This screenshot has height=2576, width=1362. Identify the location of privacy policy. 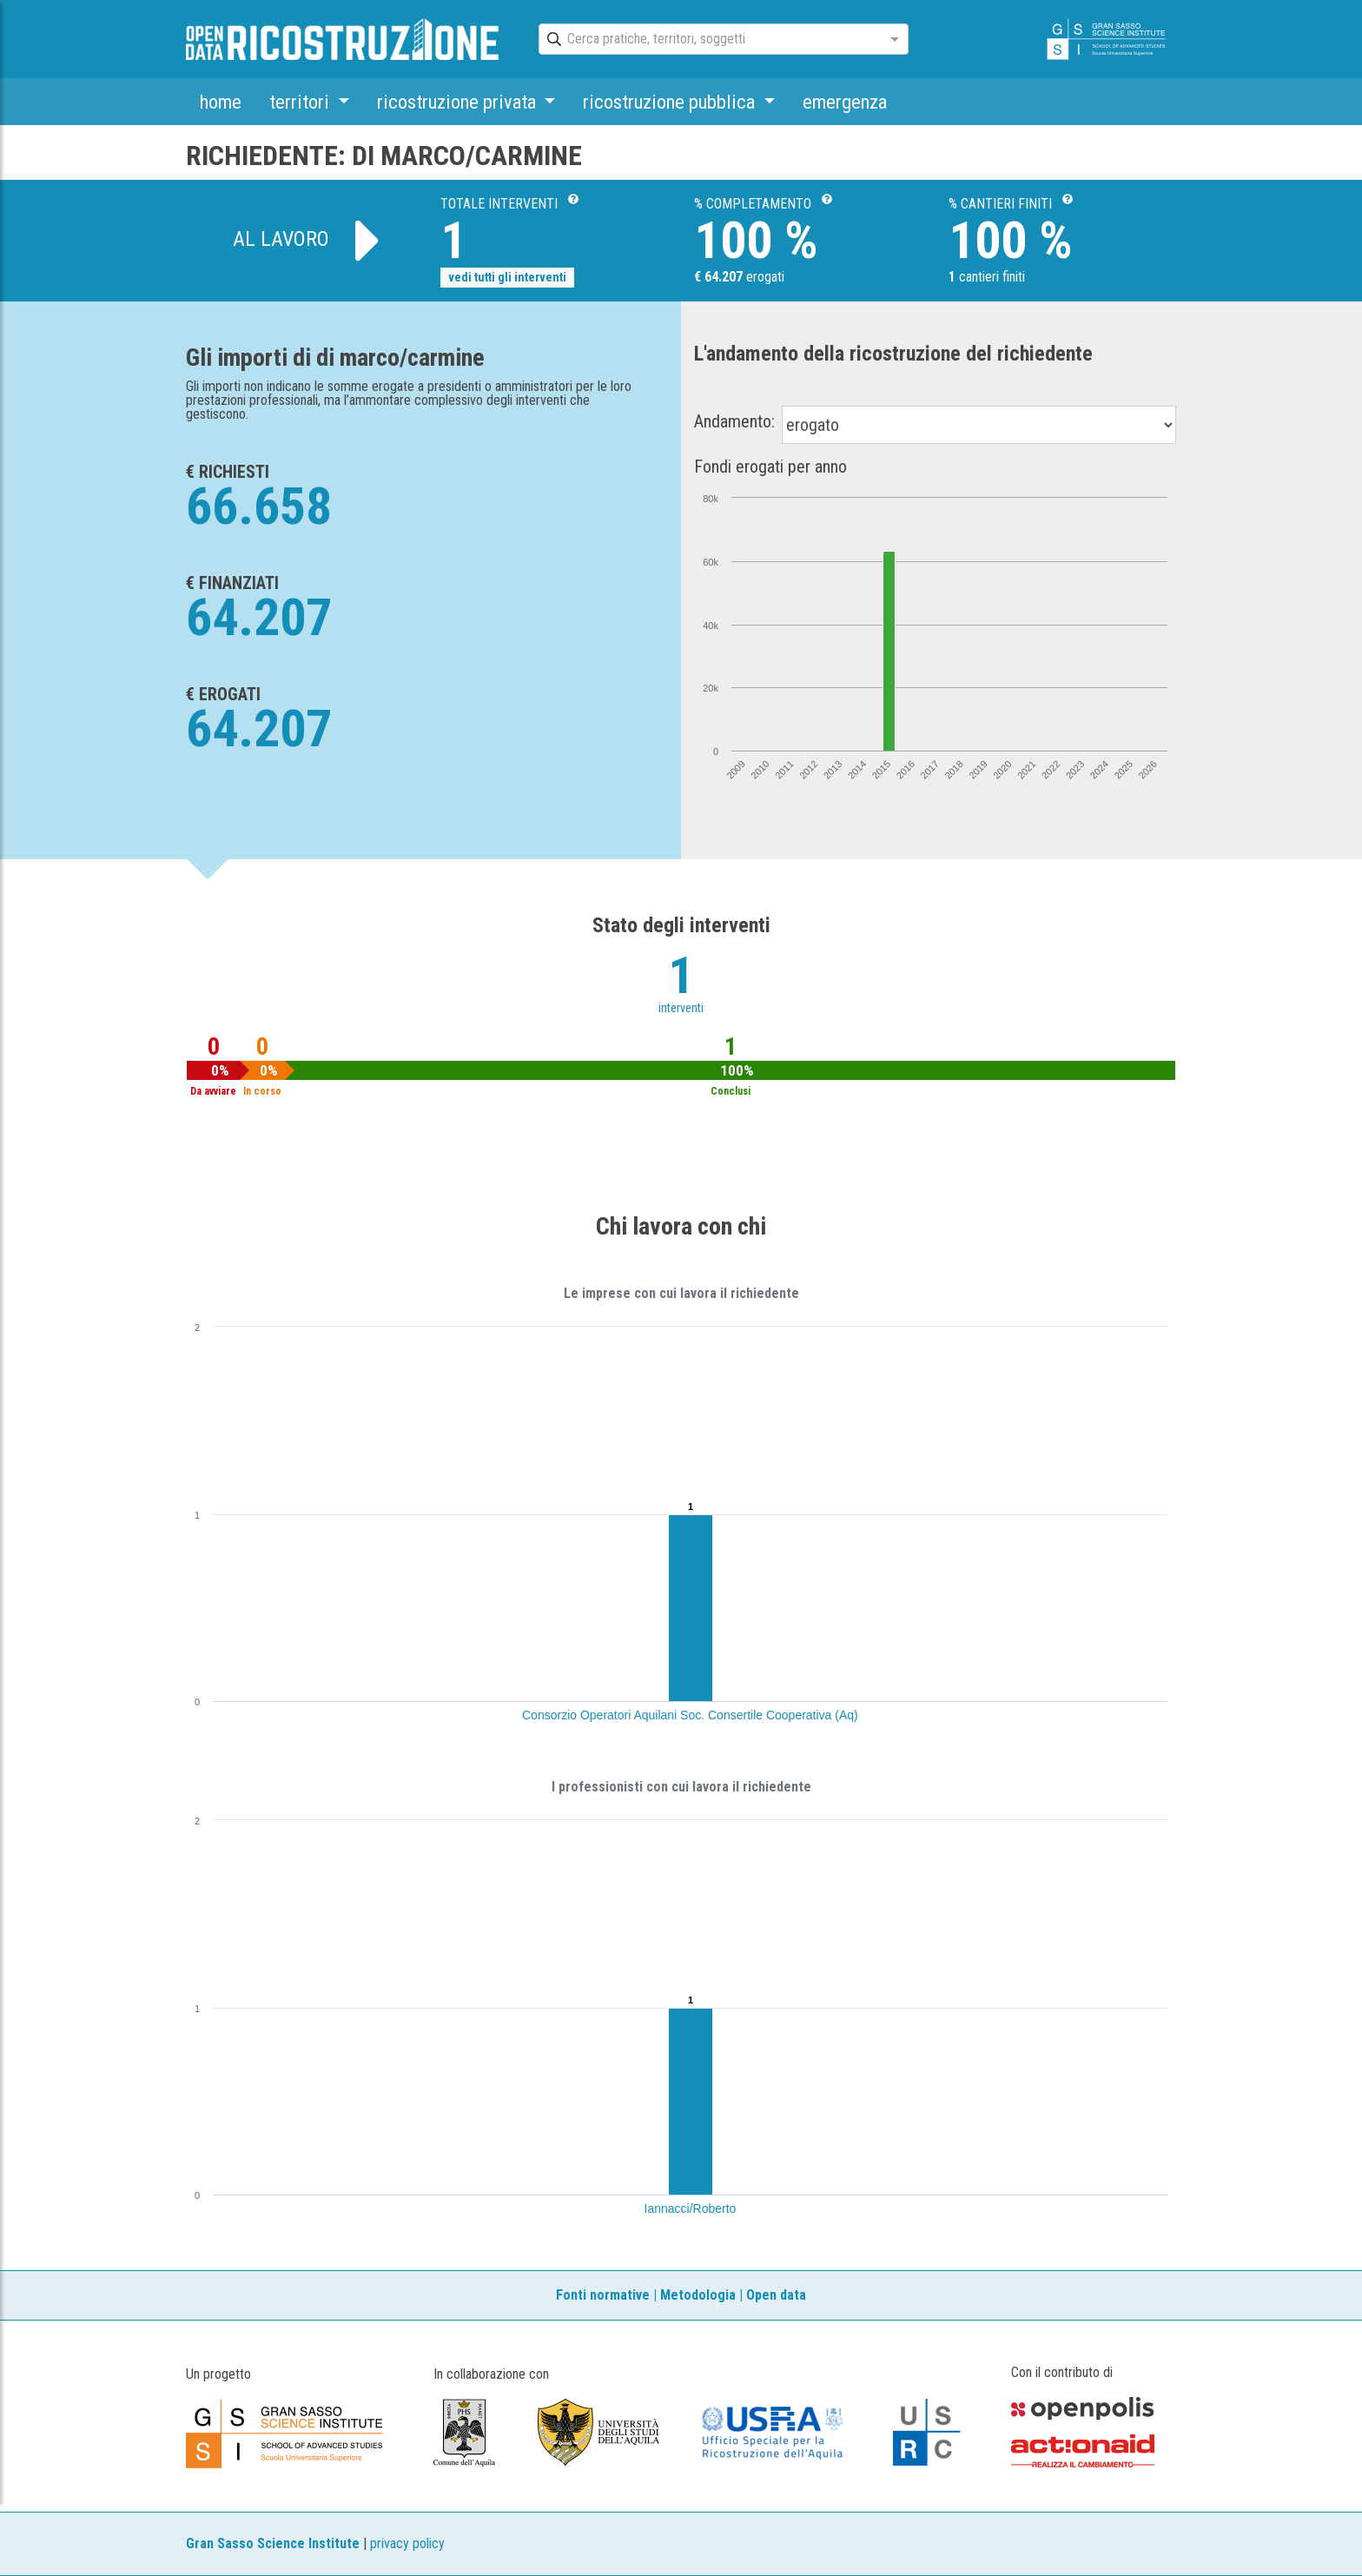
(407, 2543).